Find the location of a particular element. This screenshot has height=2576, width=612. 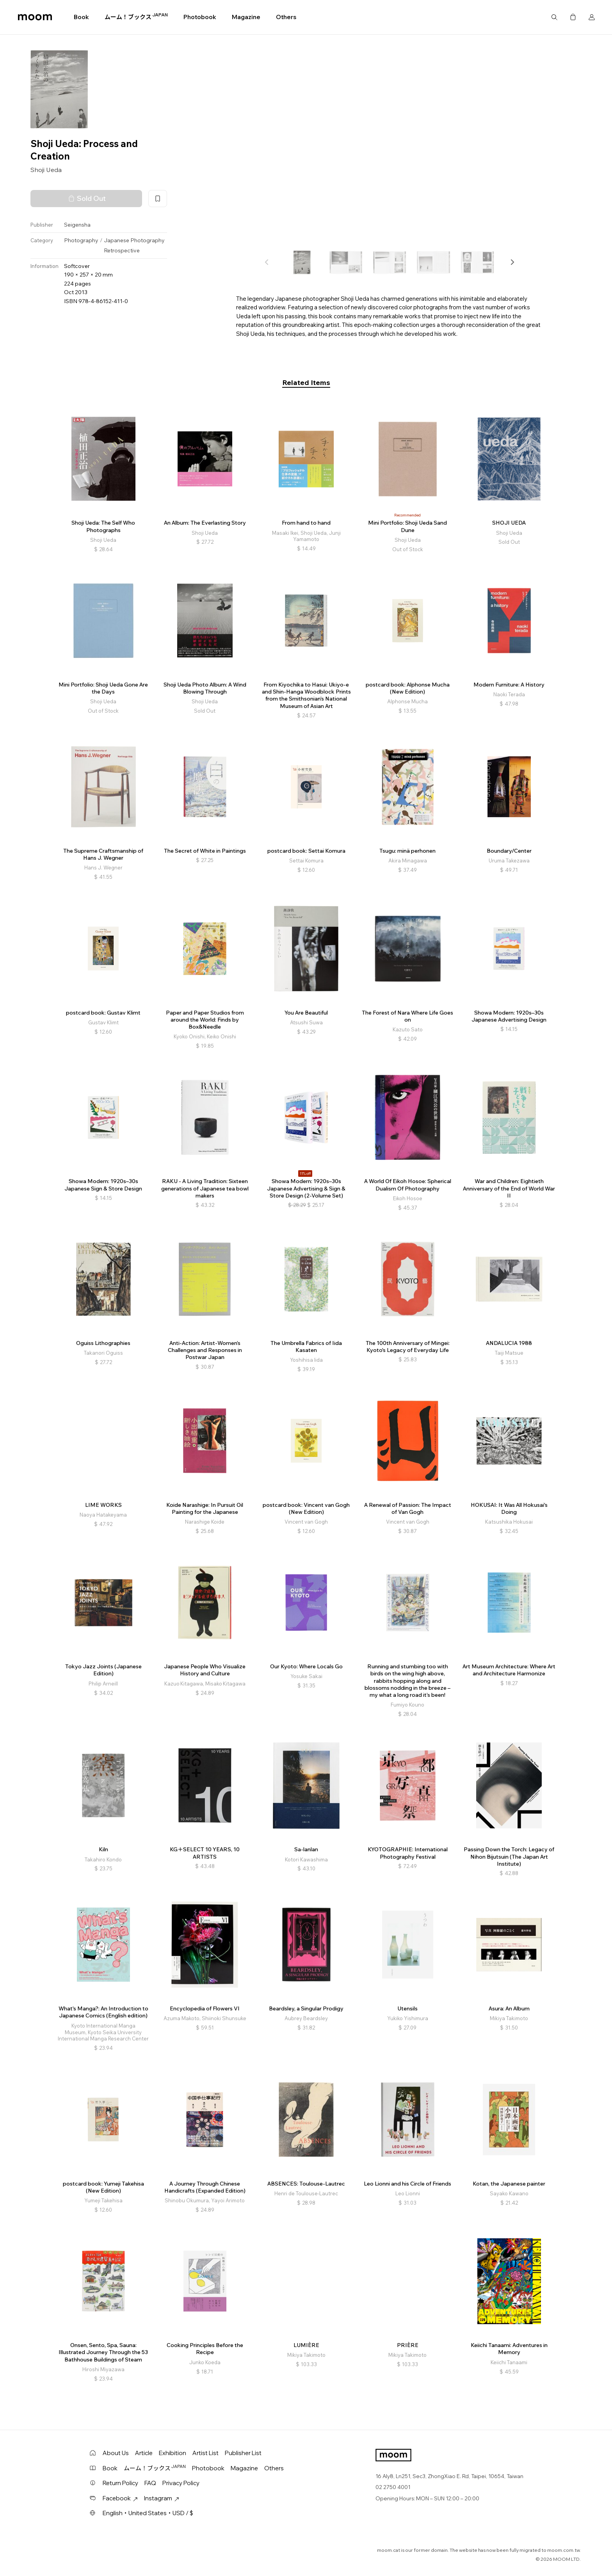

Photography is located at coordinates (81, 240).